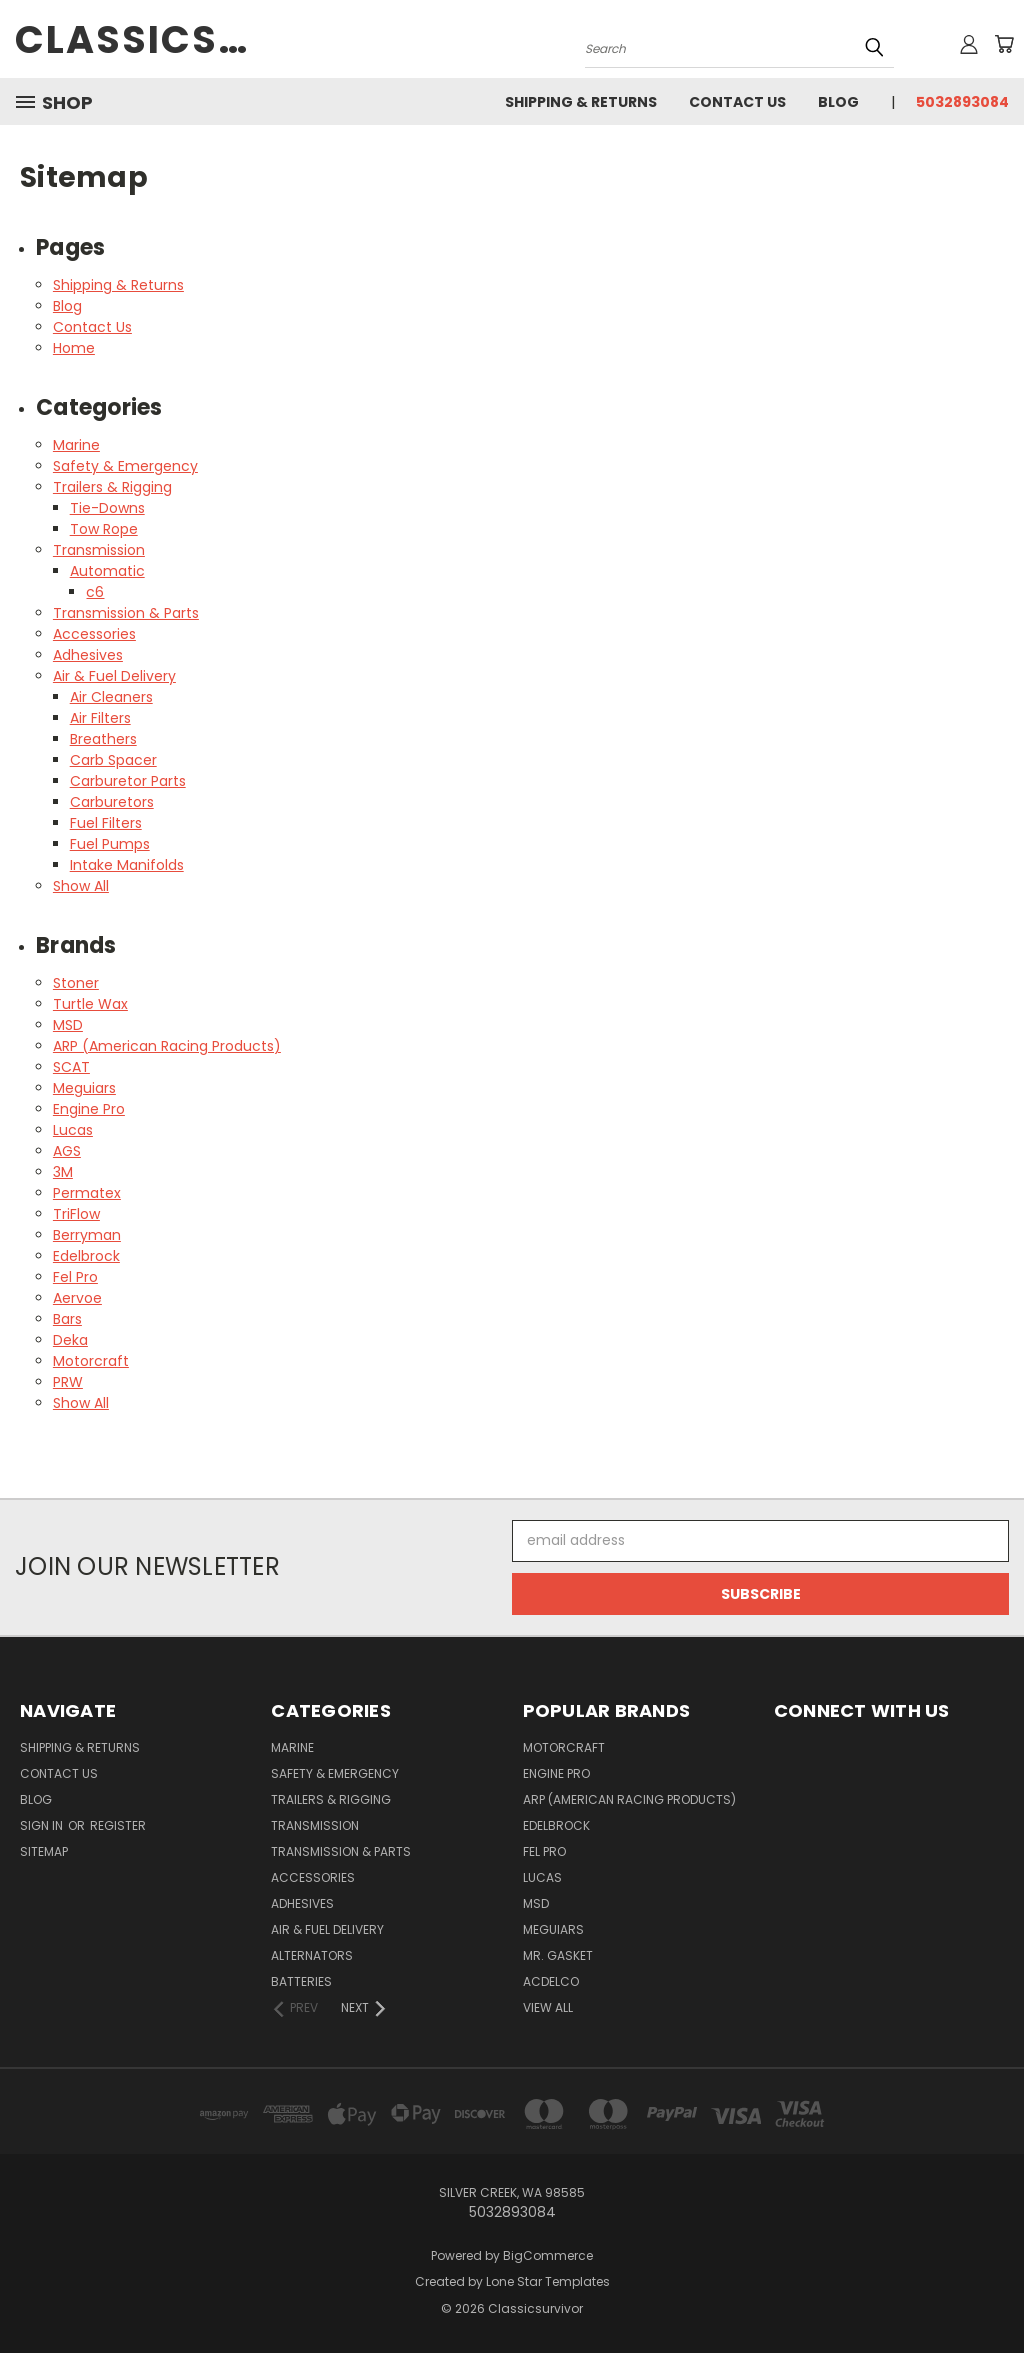 Image resolution: width=1024 pixels, height=2353 pixels. Describe the element at coordinates (558, 1955) in the screenshot. I see `Mr. Gasket` at that location.